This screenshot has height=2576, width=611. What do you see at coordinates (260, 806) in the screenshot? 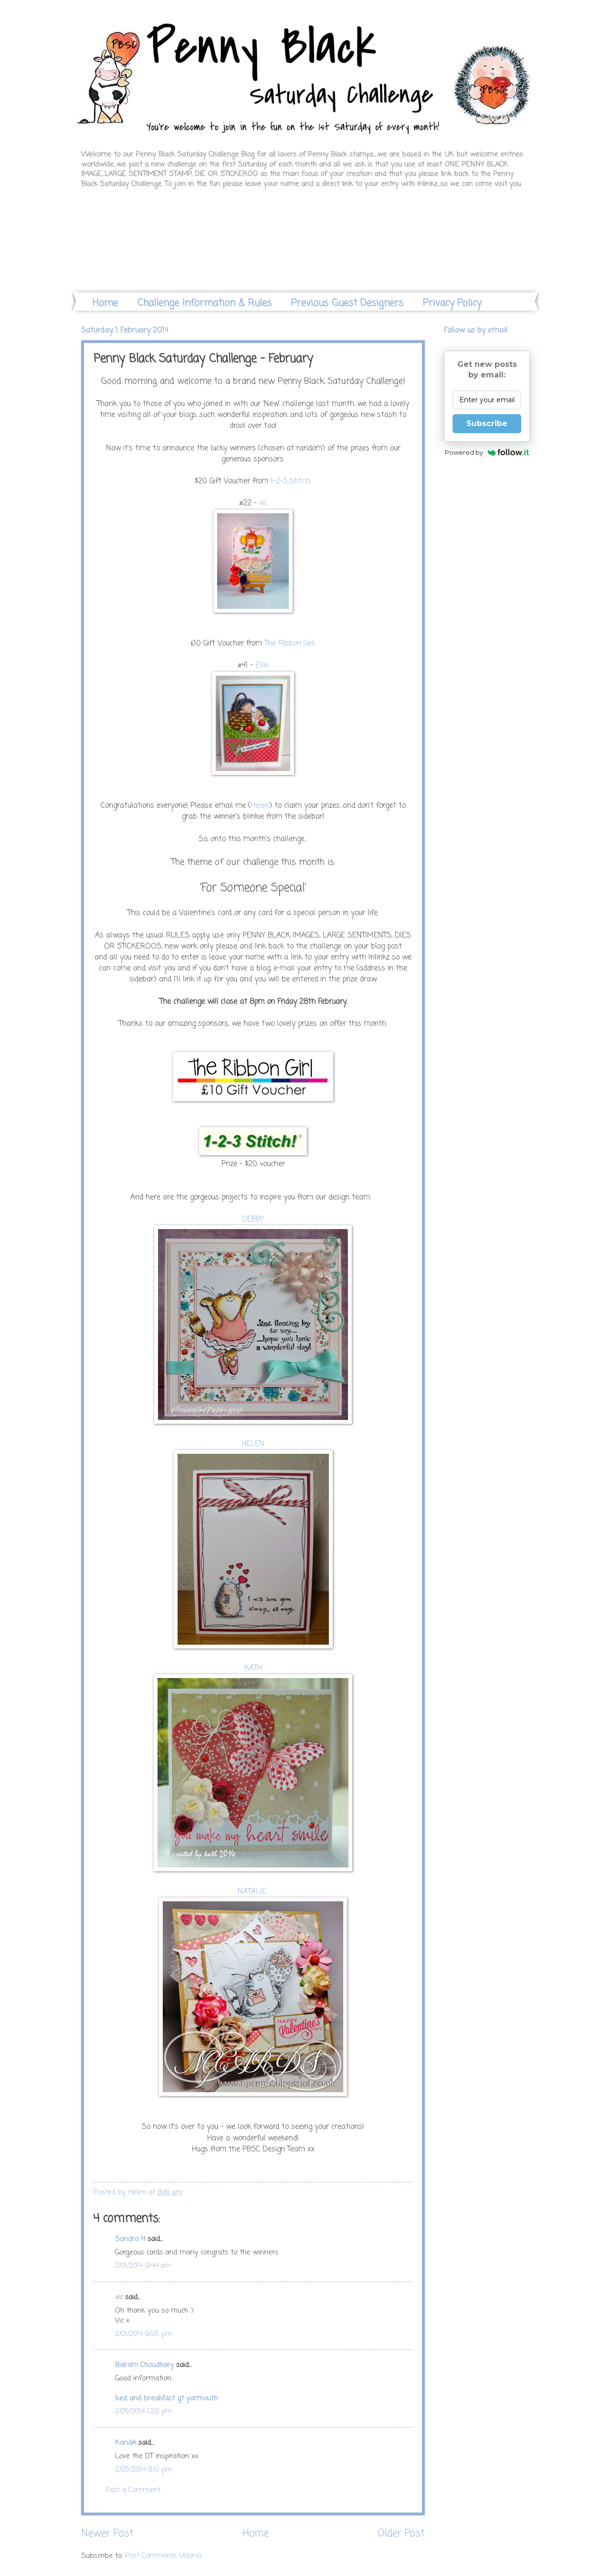
I see `Helen` at bounding box center [260, 806].